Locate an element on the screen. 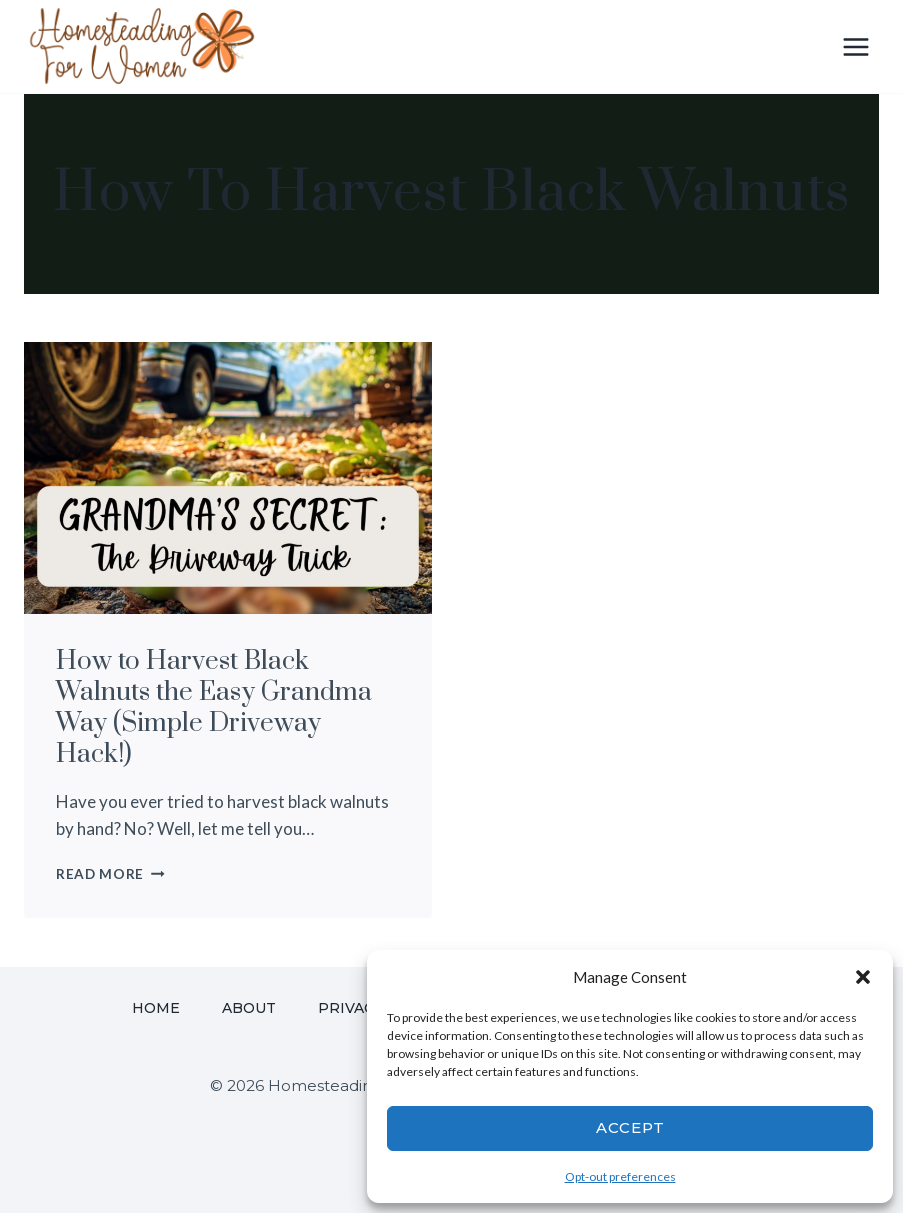 The height and width of the screenshot is (1213, 903). How to Harvest Black Walnuts the Easy Grandma Way (Simple Driveway Hack!) is located at coordinates (214, 708).